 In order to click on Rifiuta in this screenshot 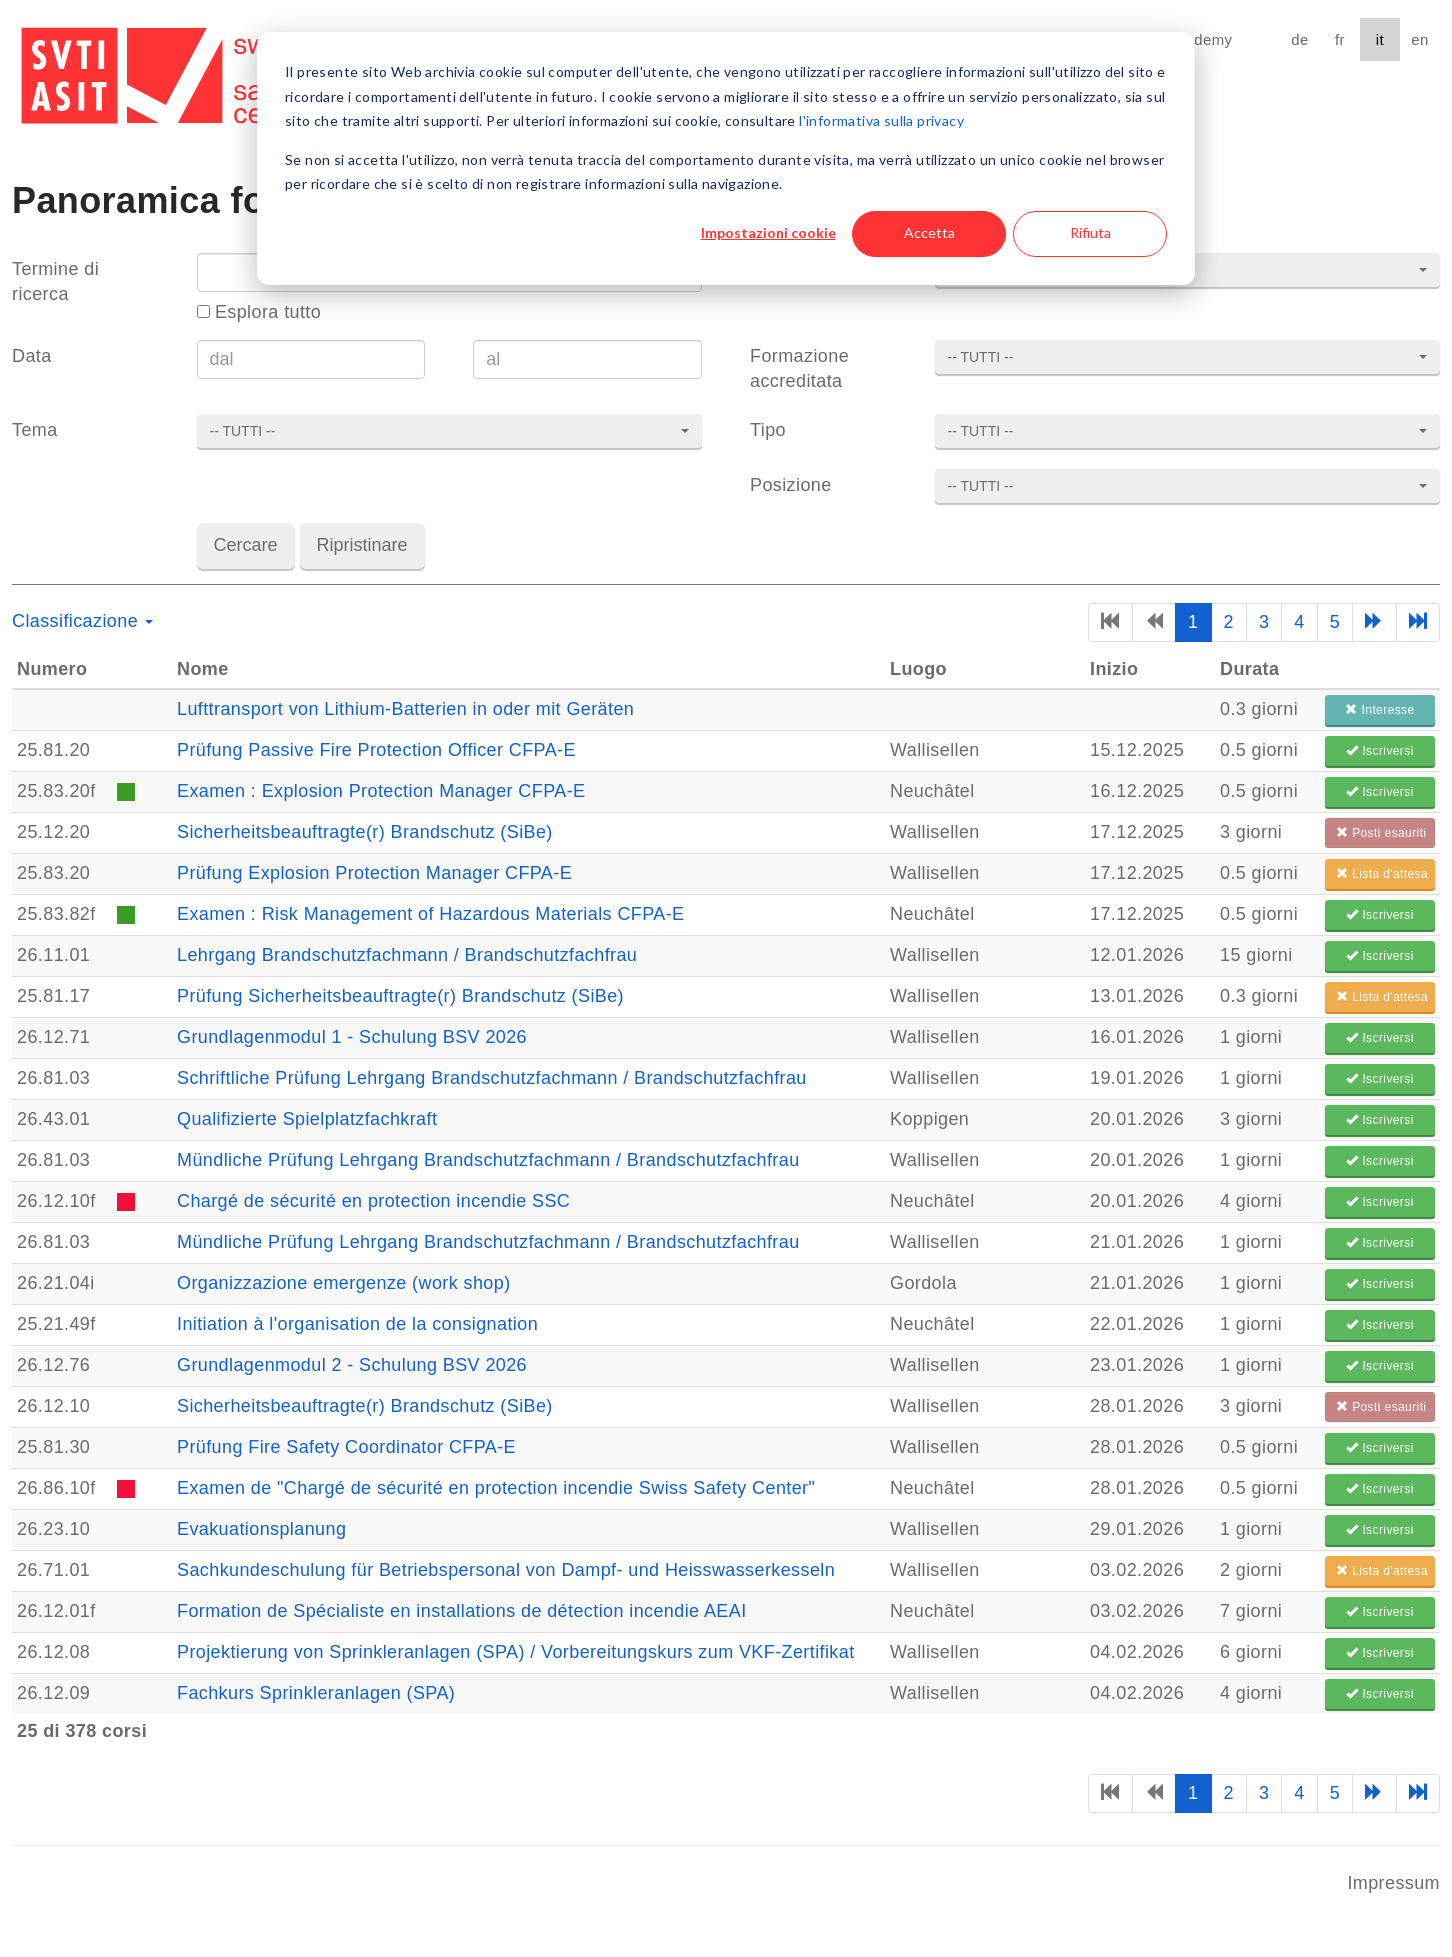, I will do `click(1090, 232)`.